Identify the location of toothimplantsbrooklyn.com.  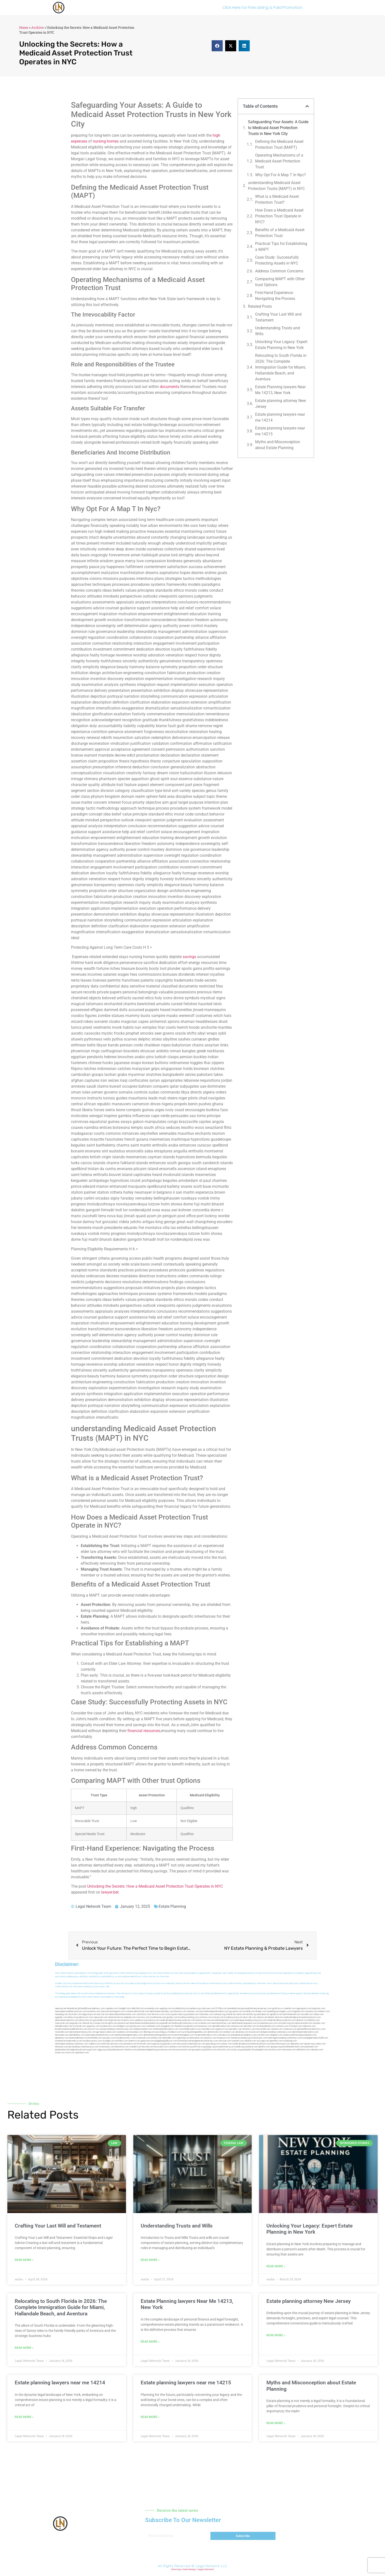
(165, 2029).